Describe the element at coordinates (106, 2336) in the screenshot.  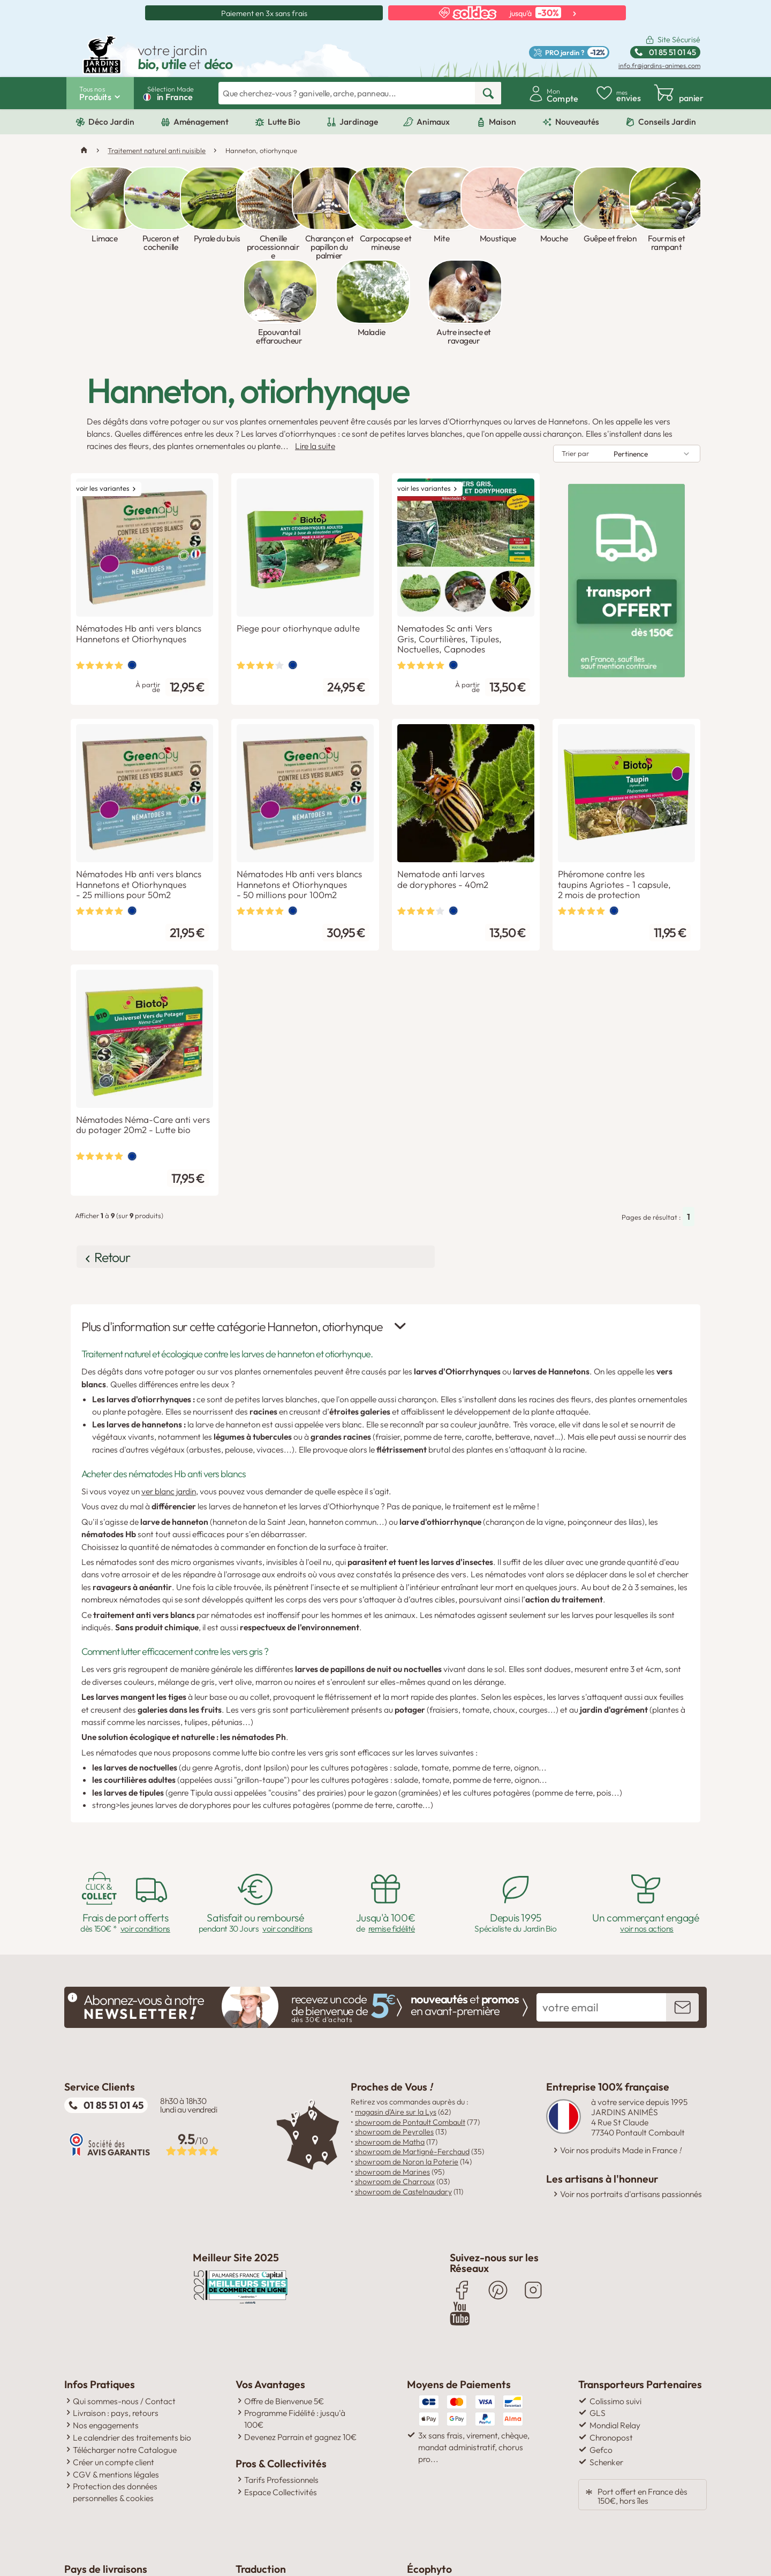
I see `Nos engagements` at that location.